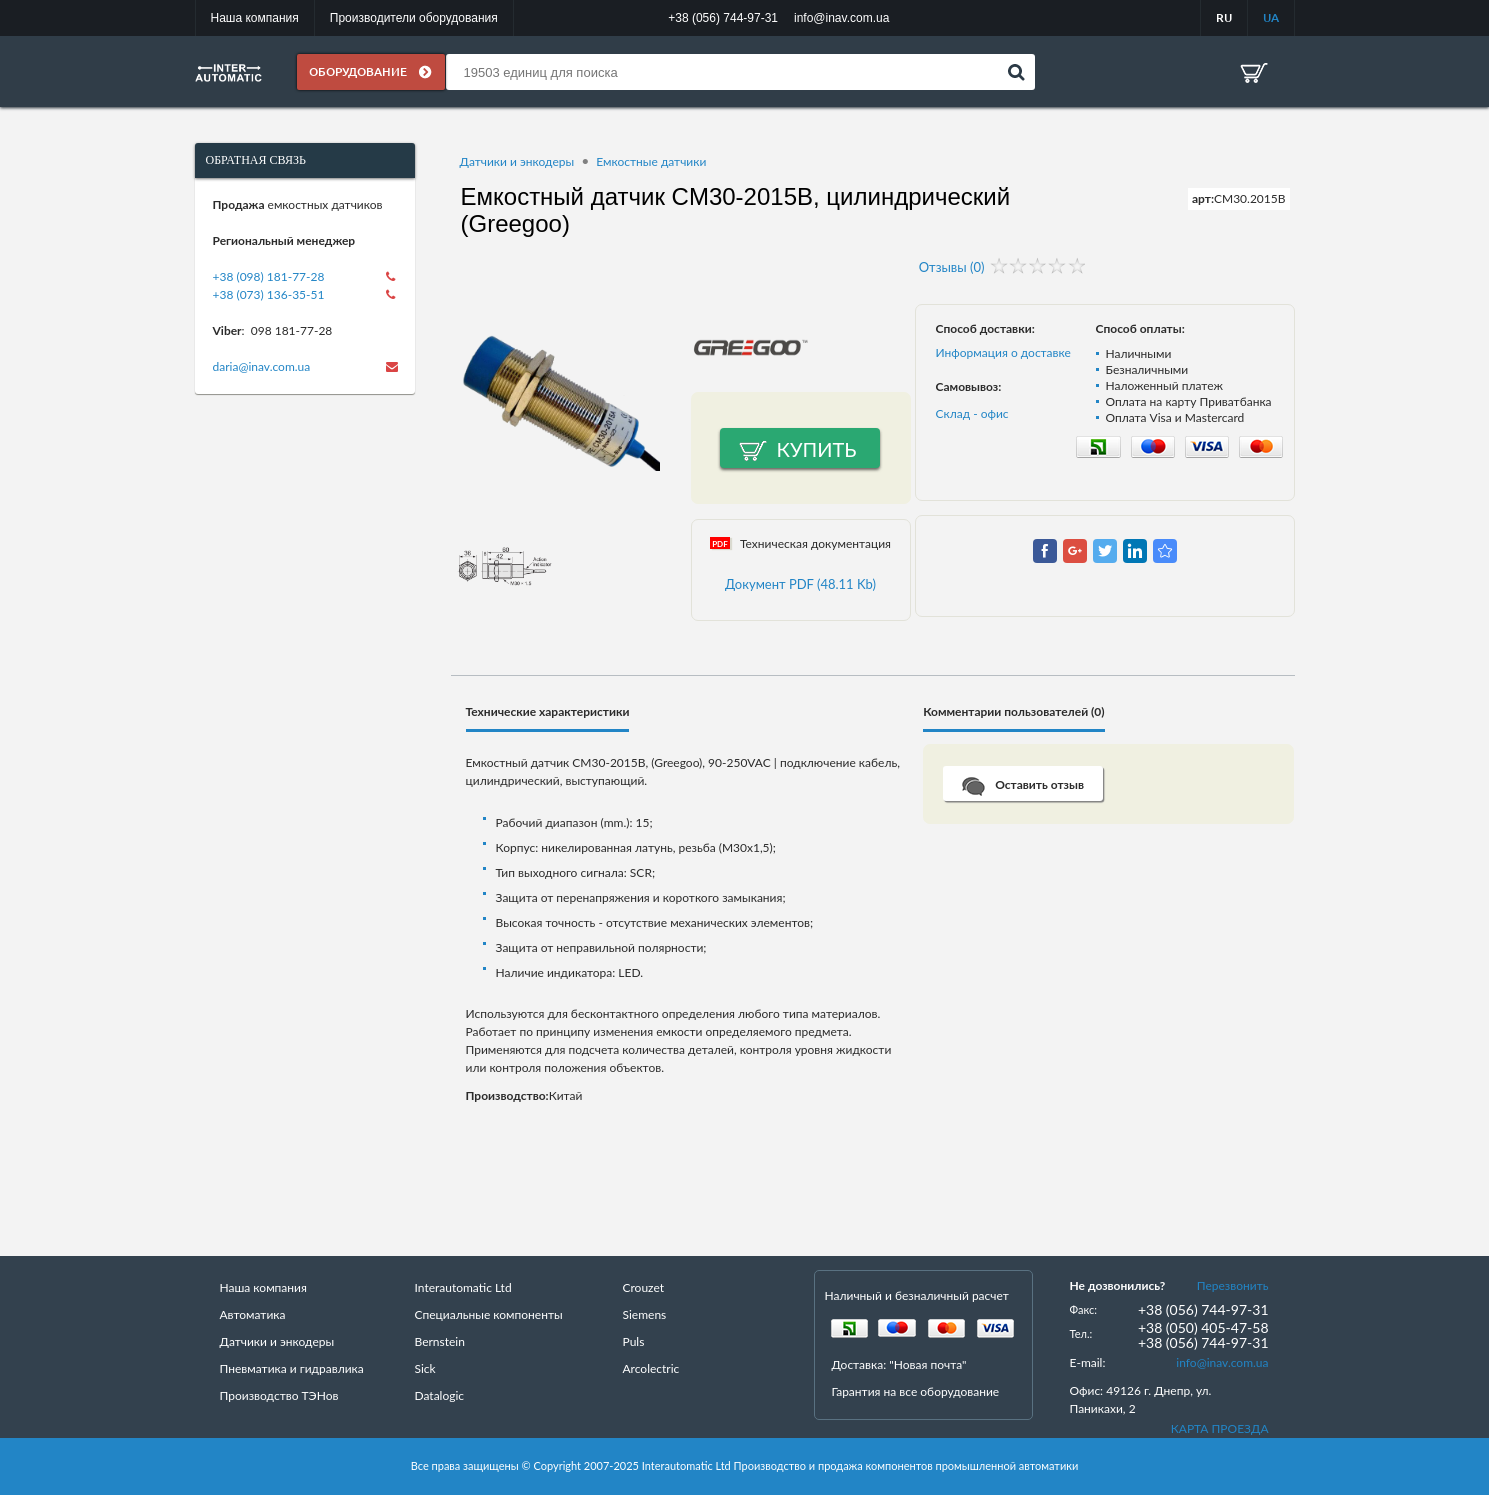  What do you see at coordinates (269, 294) in the screenshot?
I see `+38 (073) 136-35-51` at bounding box center [269, 294].